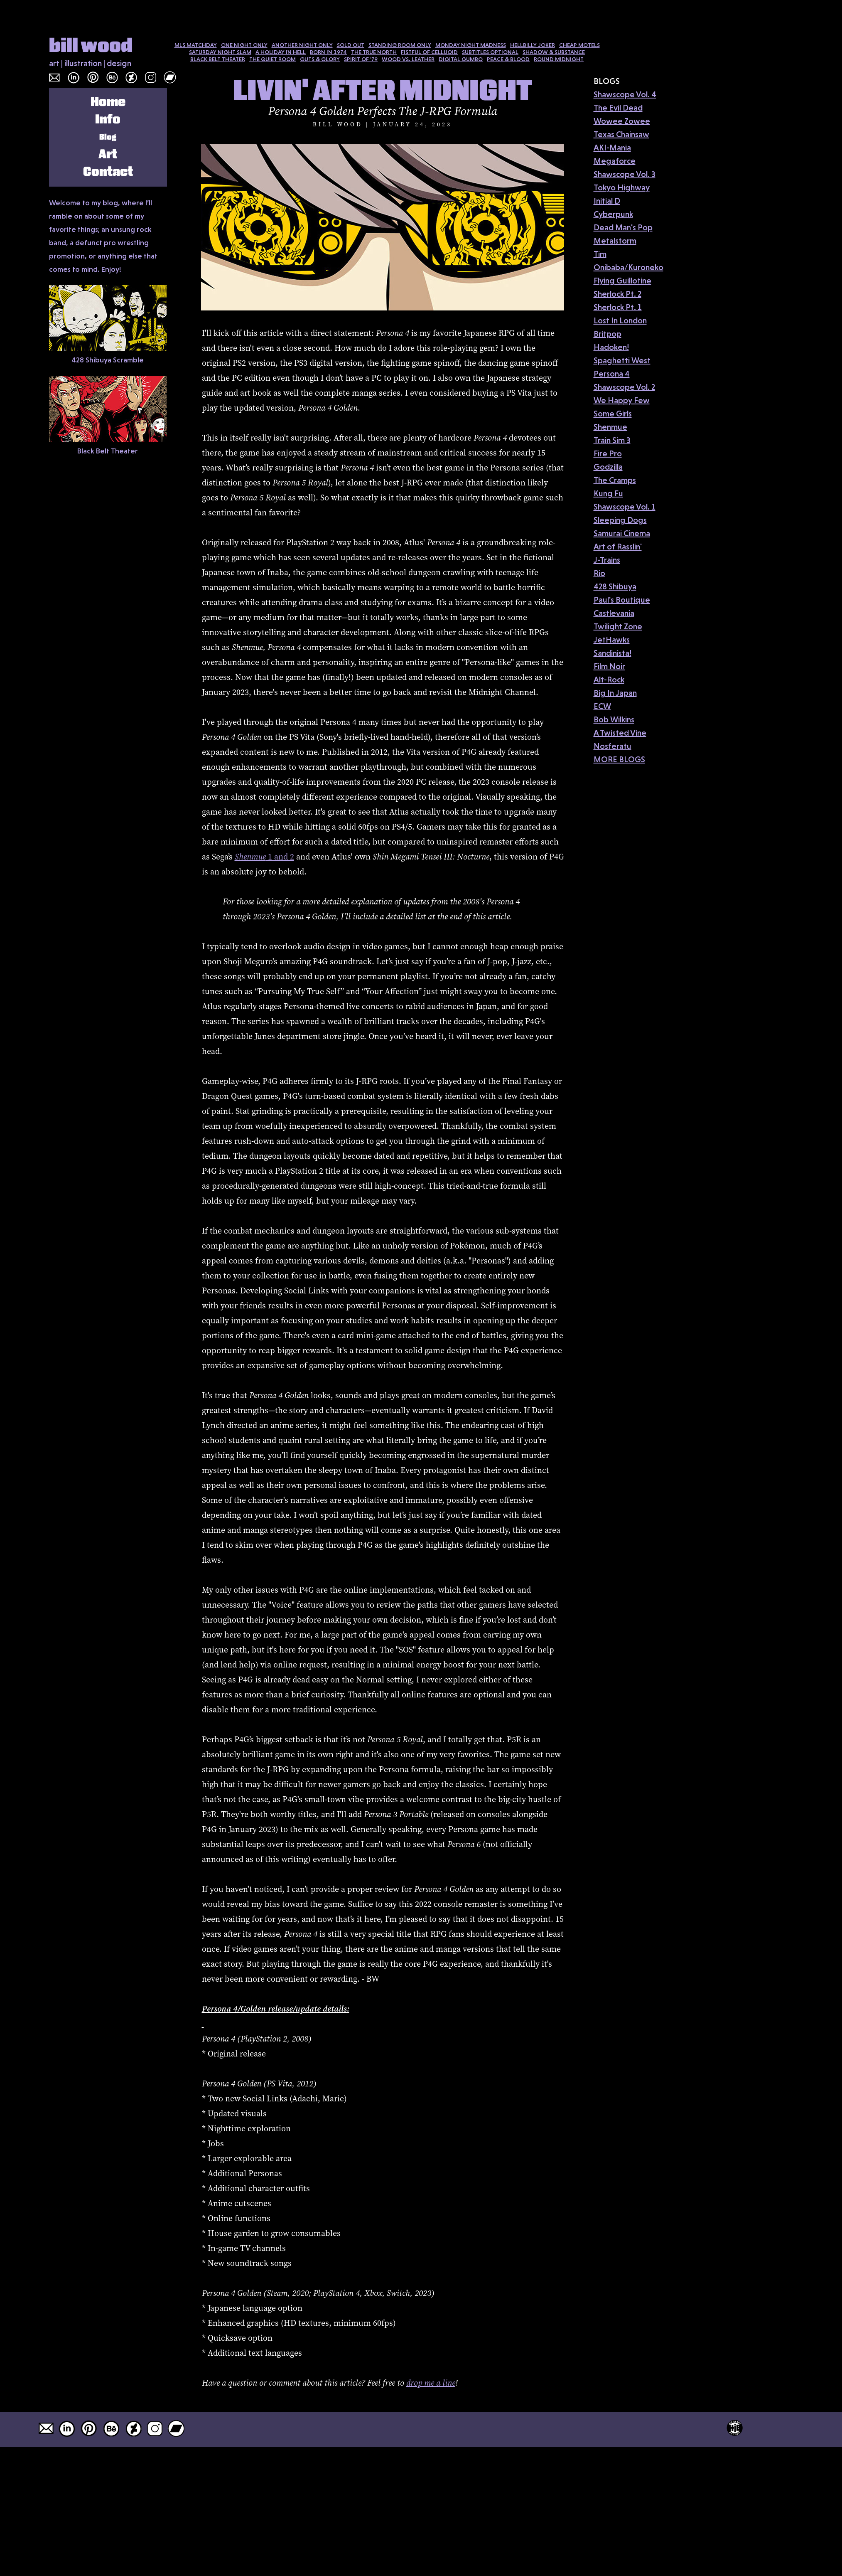 The image size is (842, 2576). What do you see at coordinates (244, 45) in the screenshot?
I see `ONE NIGHT ONLY` at bounding box center [244, 45].